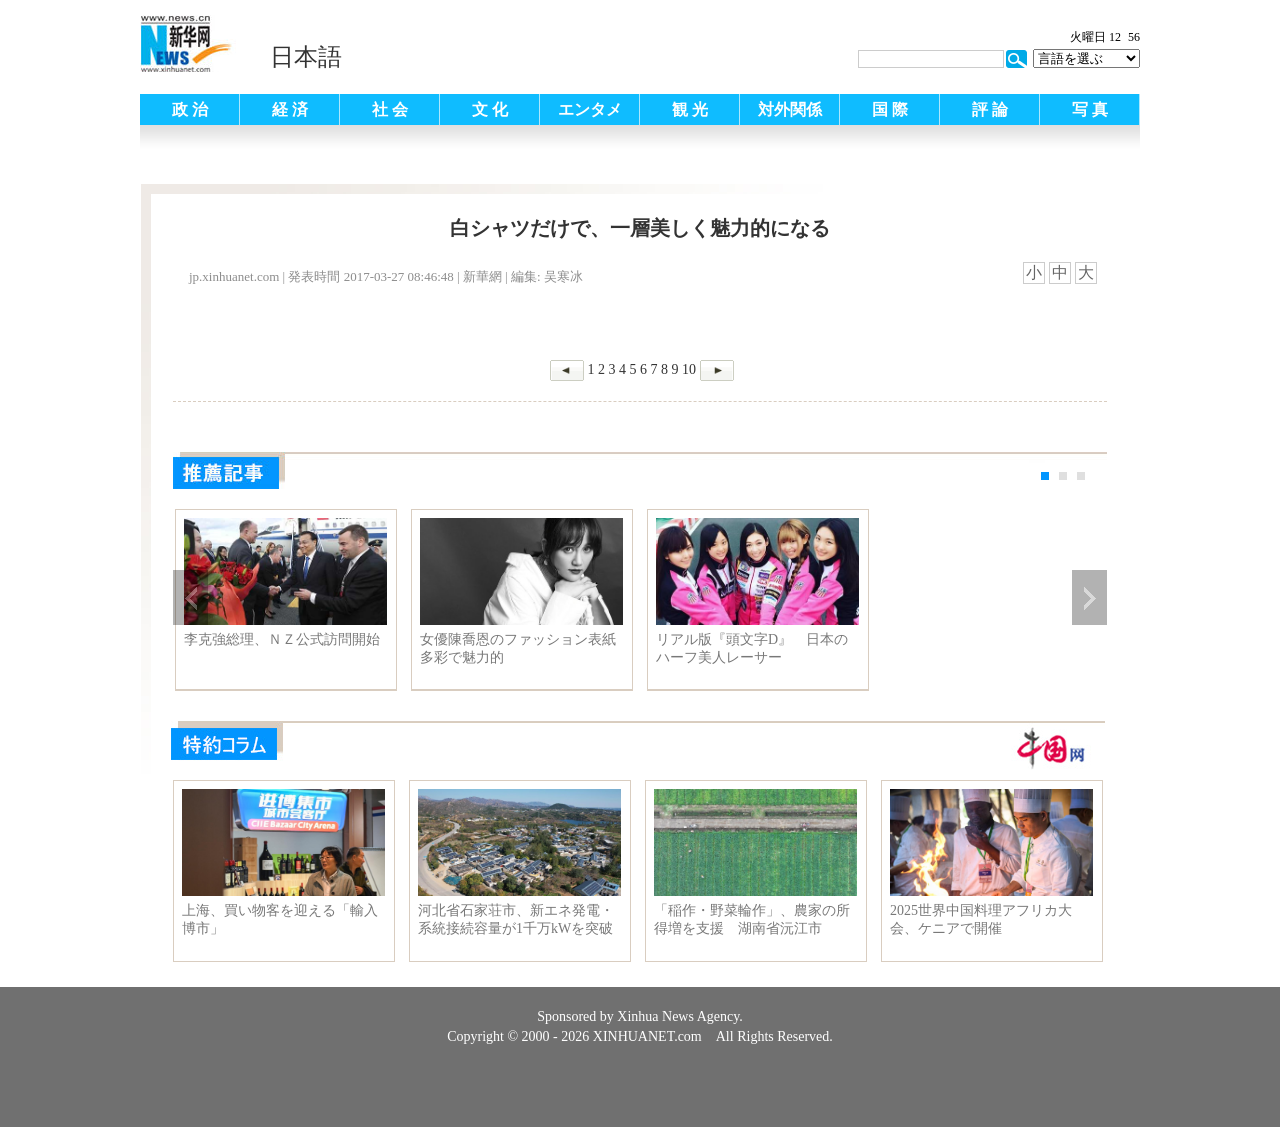  I want to click on 李克強総理、ＮＺ公式訪問開始, so click(282, 639).